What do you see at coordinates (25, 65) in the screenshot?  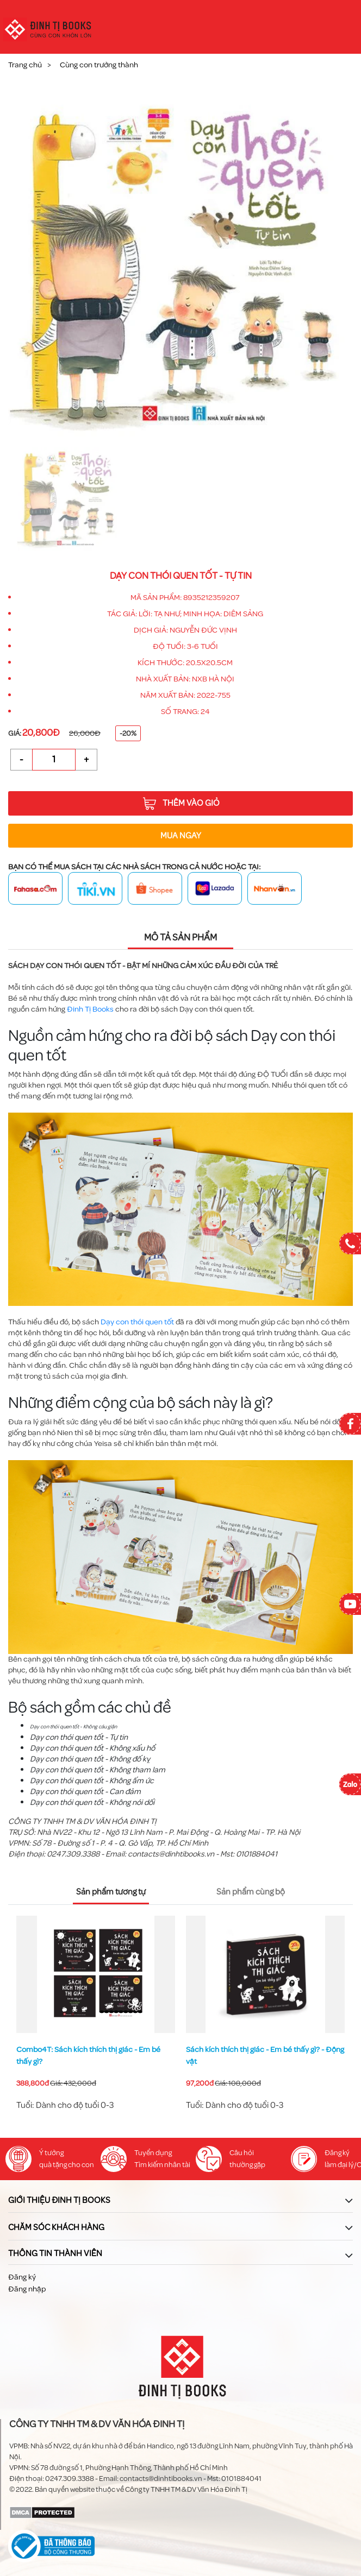 I see `Trang chủ` at bounding box center [25, 65].